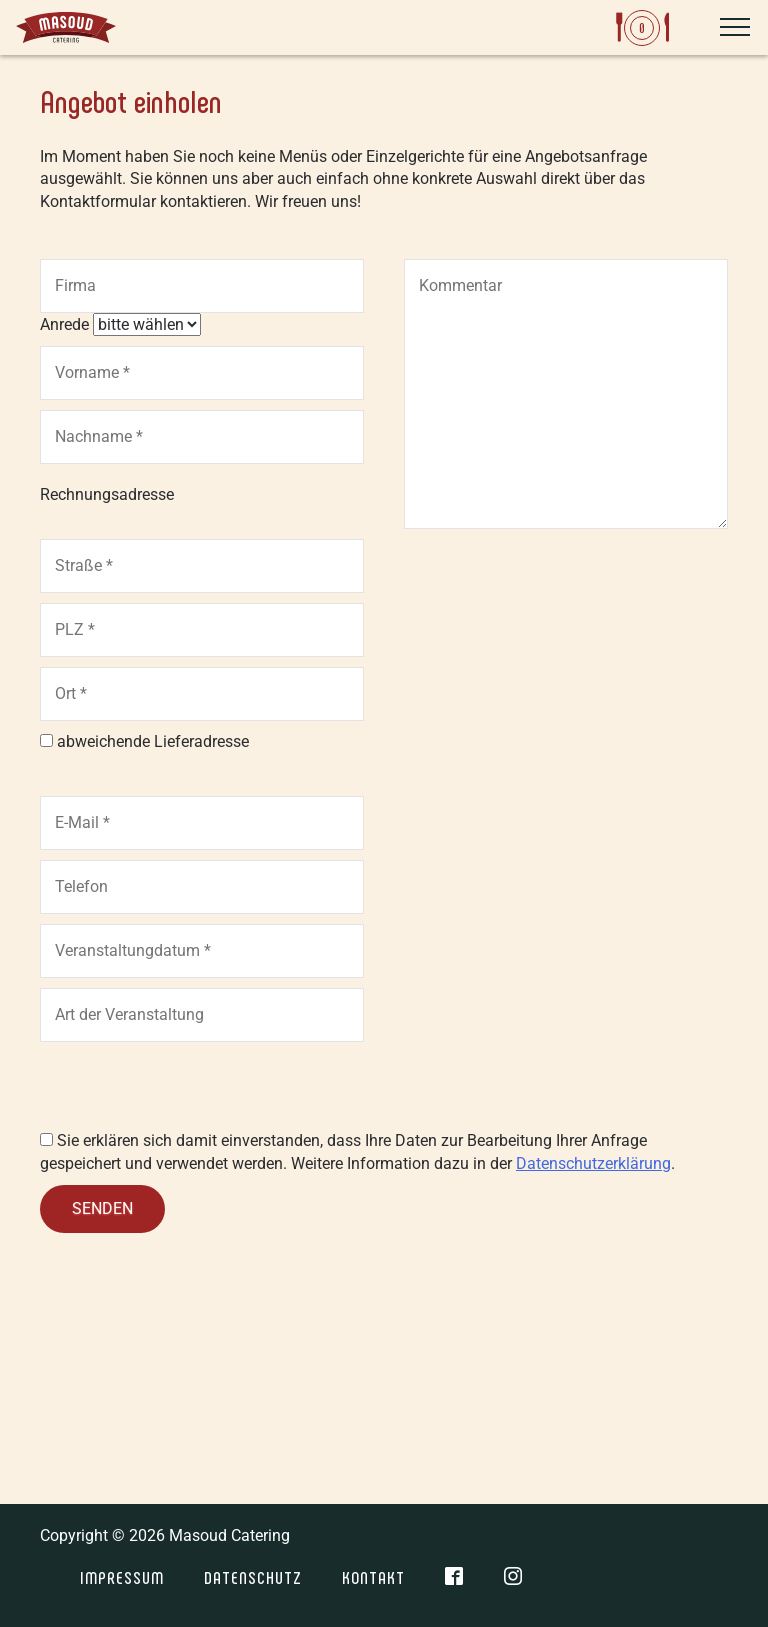 Image resolution: width=768 pixels, height=1627 pixels. Describe the element at coordinates (593, 1163) in the screenshot. I see `Datenschutzerklärung` at that location.